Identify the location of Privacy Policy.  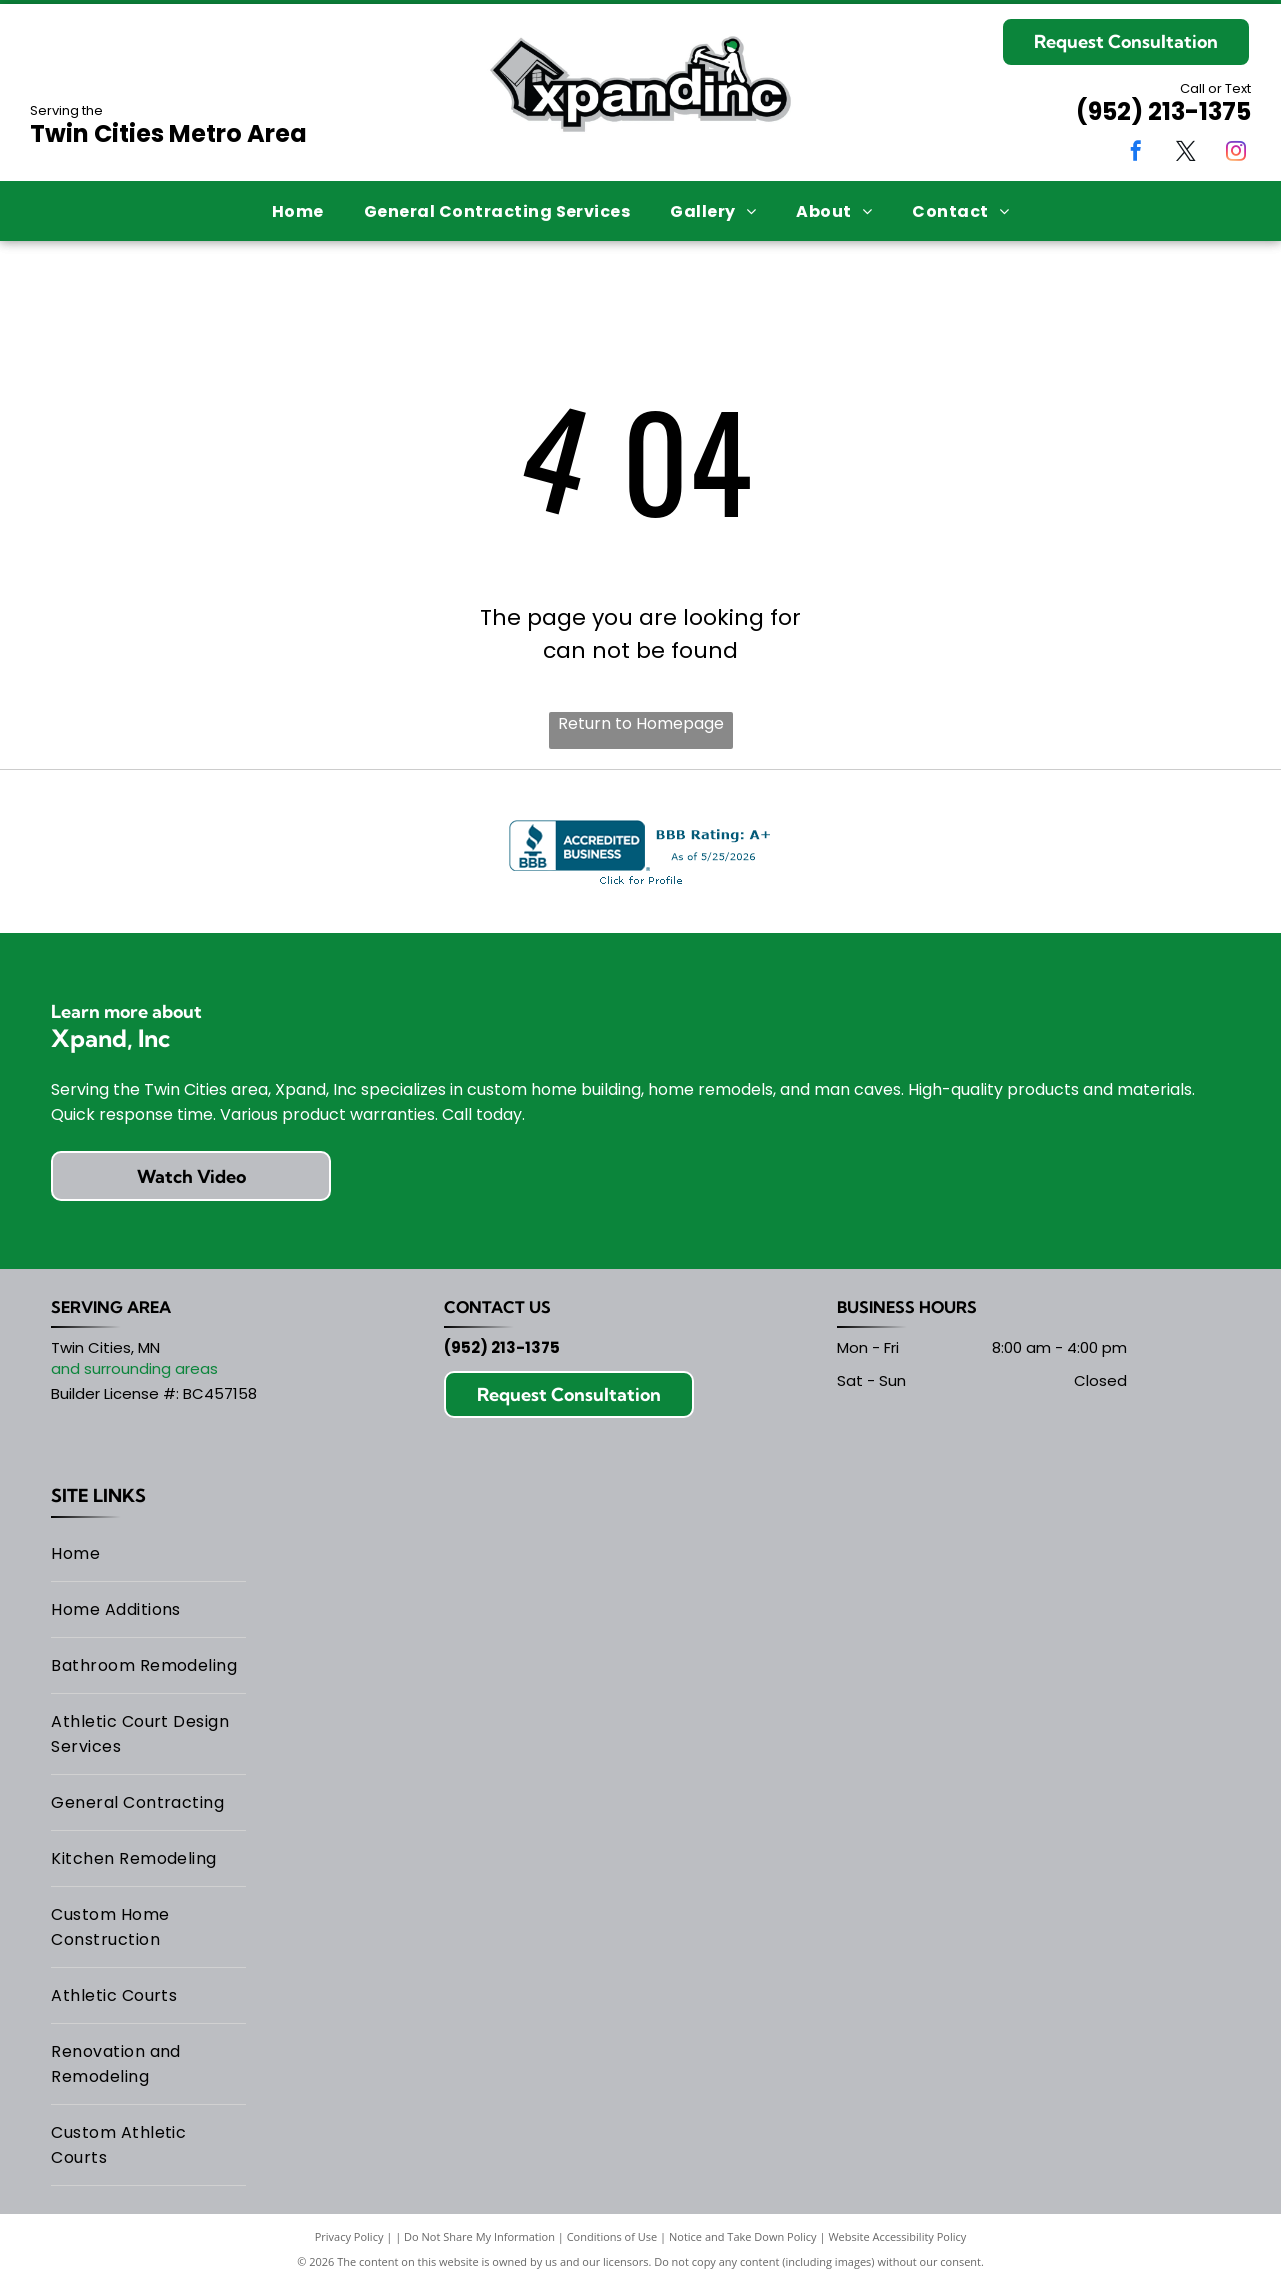
(349, 2236).